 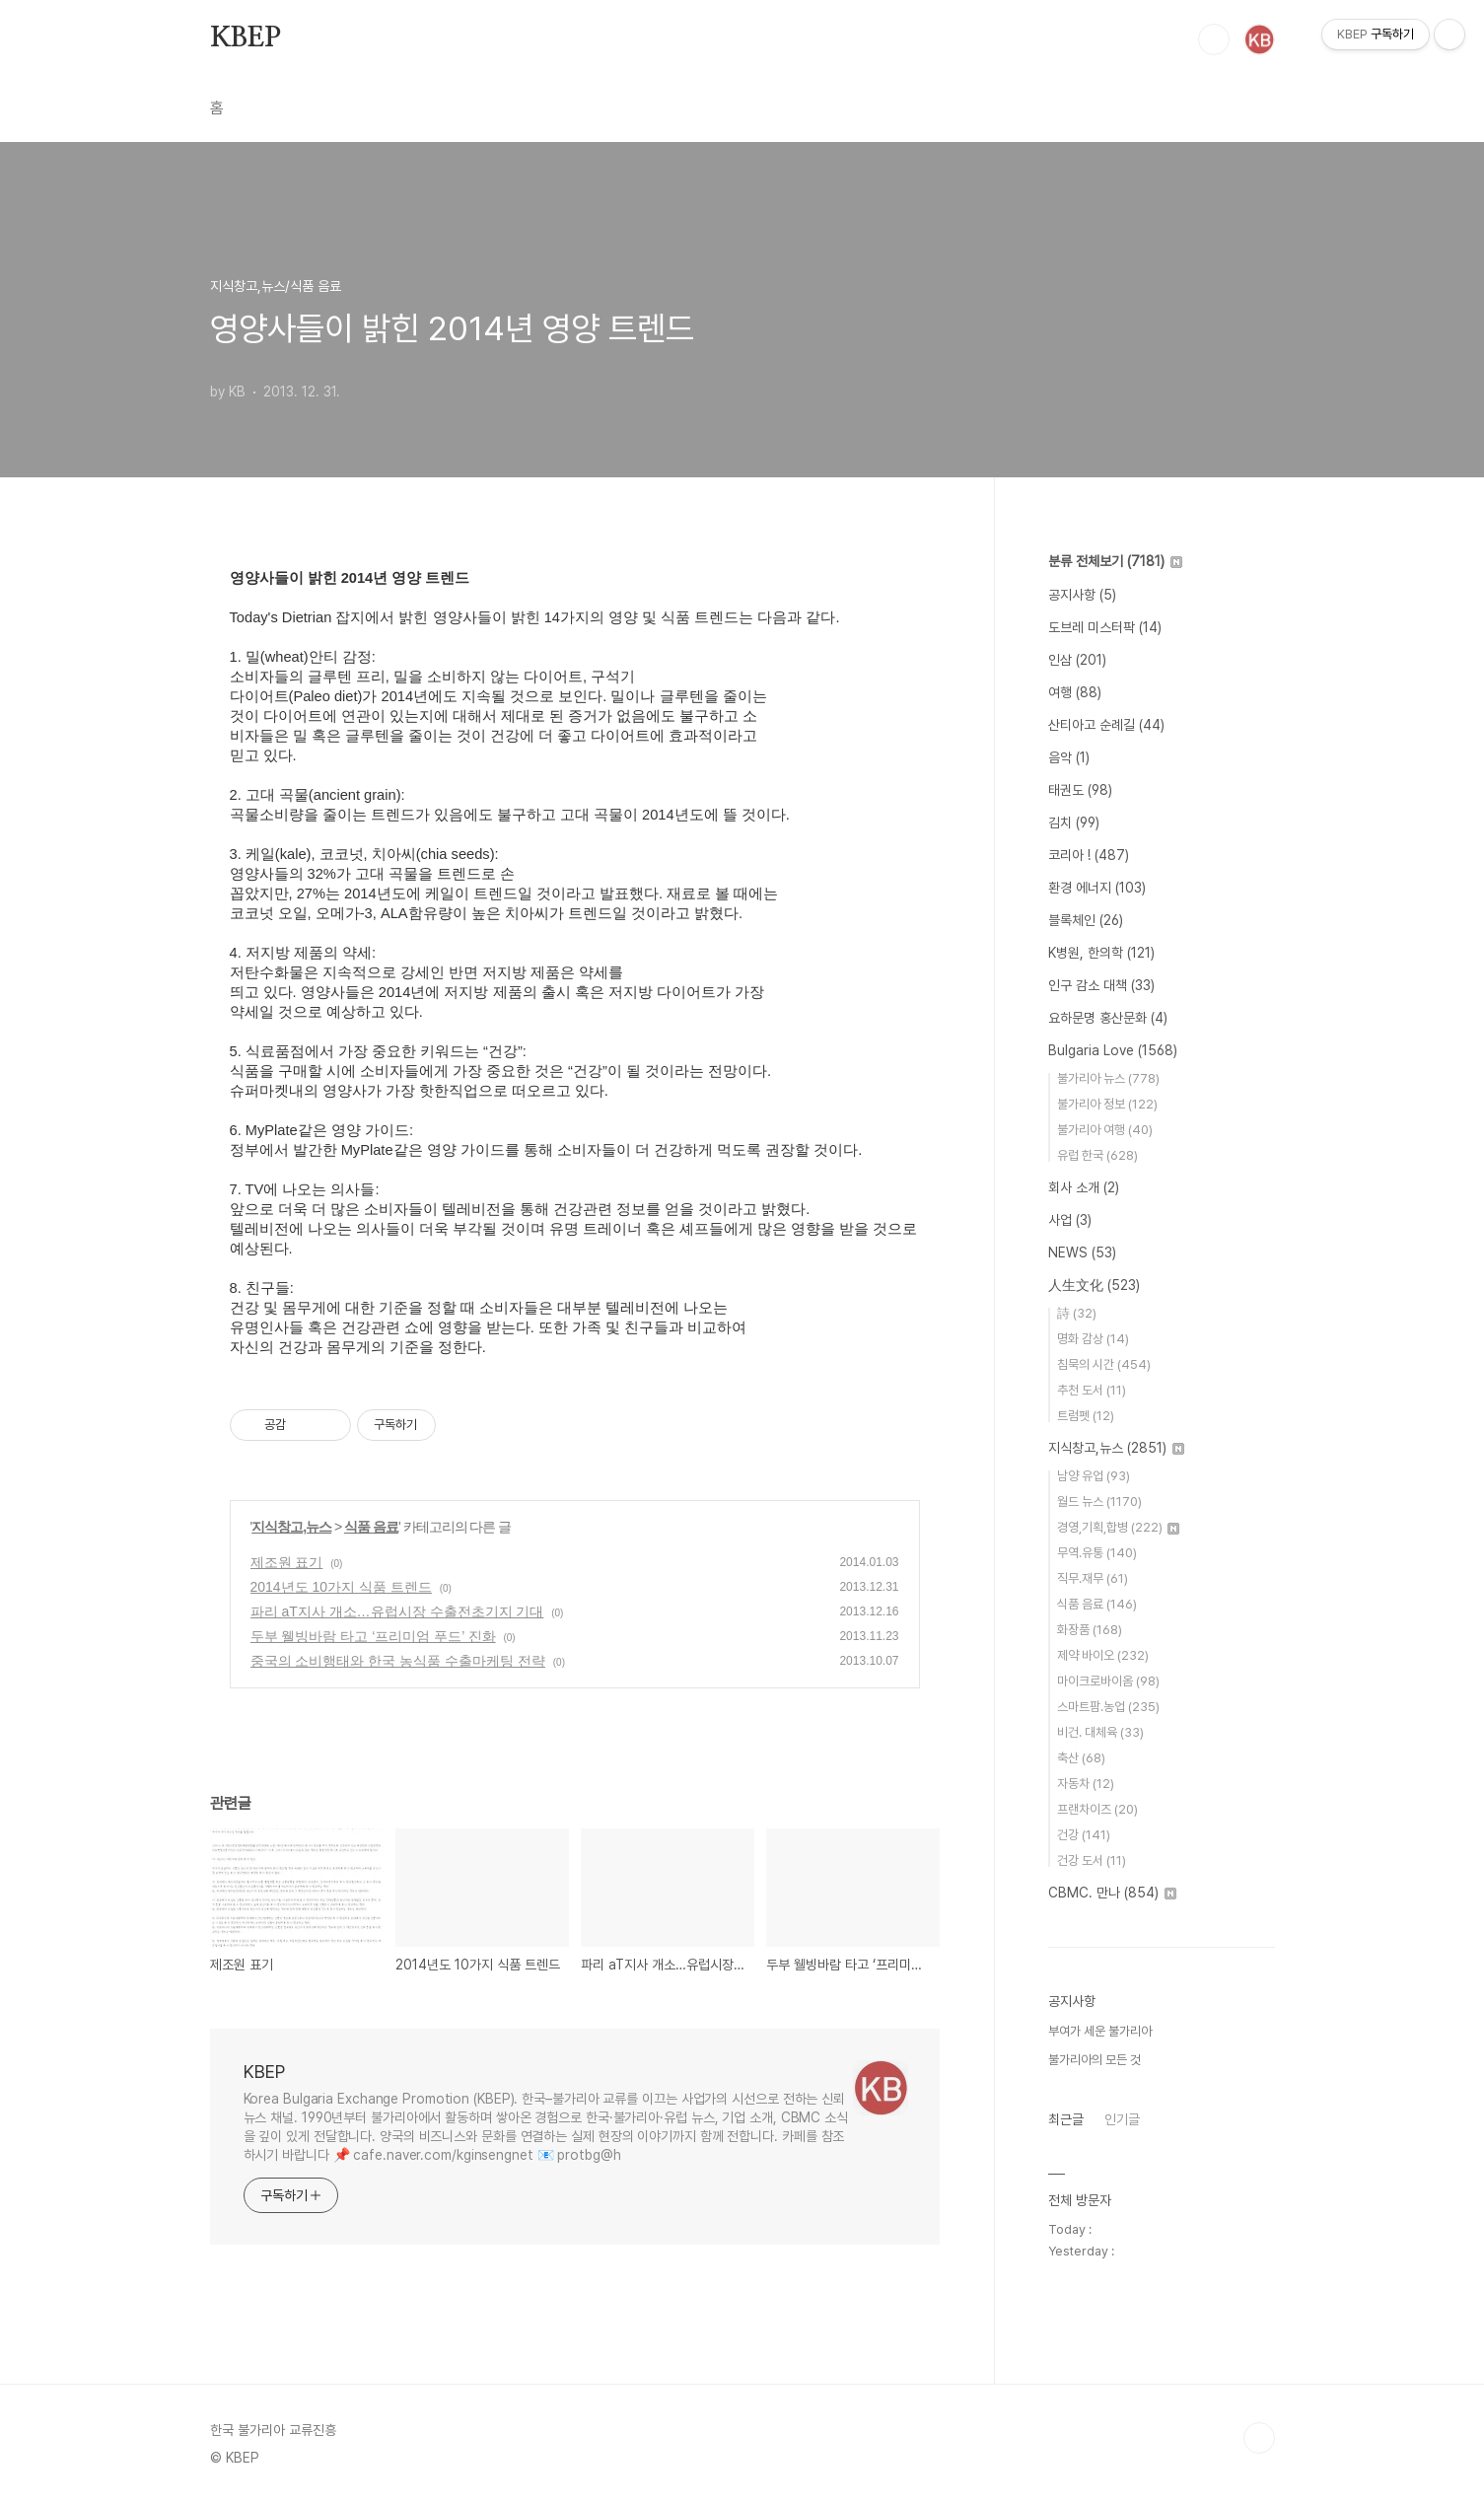 I want to click on 불가리아 정보, so click(x=1107, y=1104).